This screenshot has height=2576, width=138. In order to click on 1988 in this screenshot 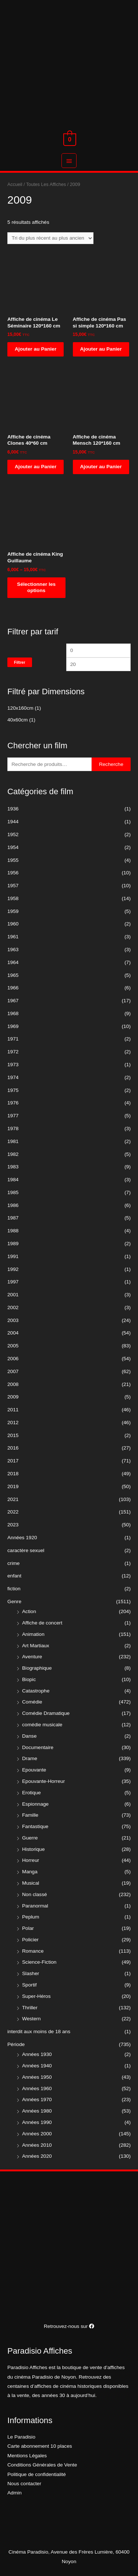, I will do `click(12, 1230)`.